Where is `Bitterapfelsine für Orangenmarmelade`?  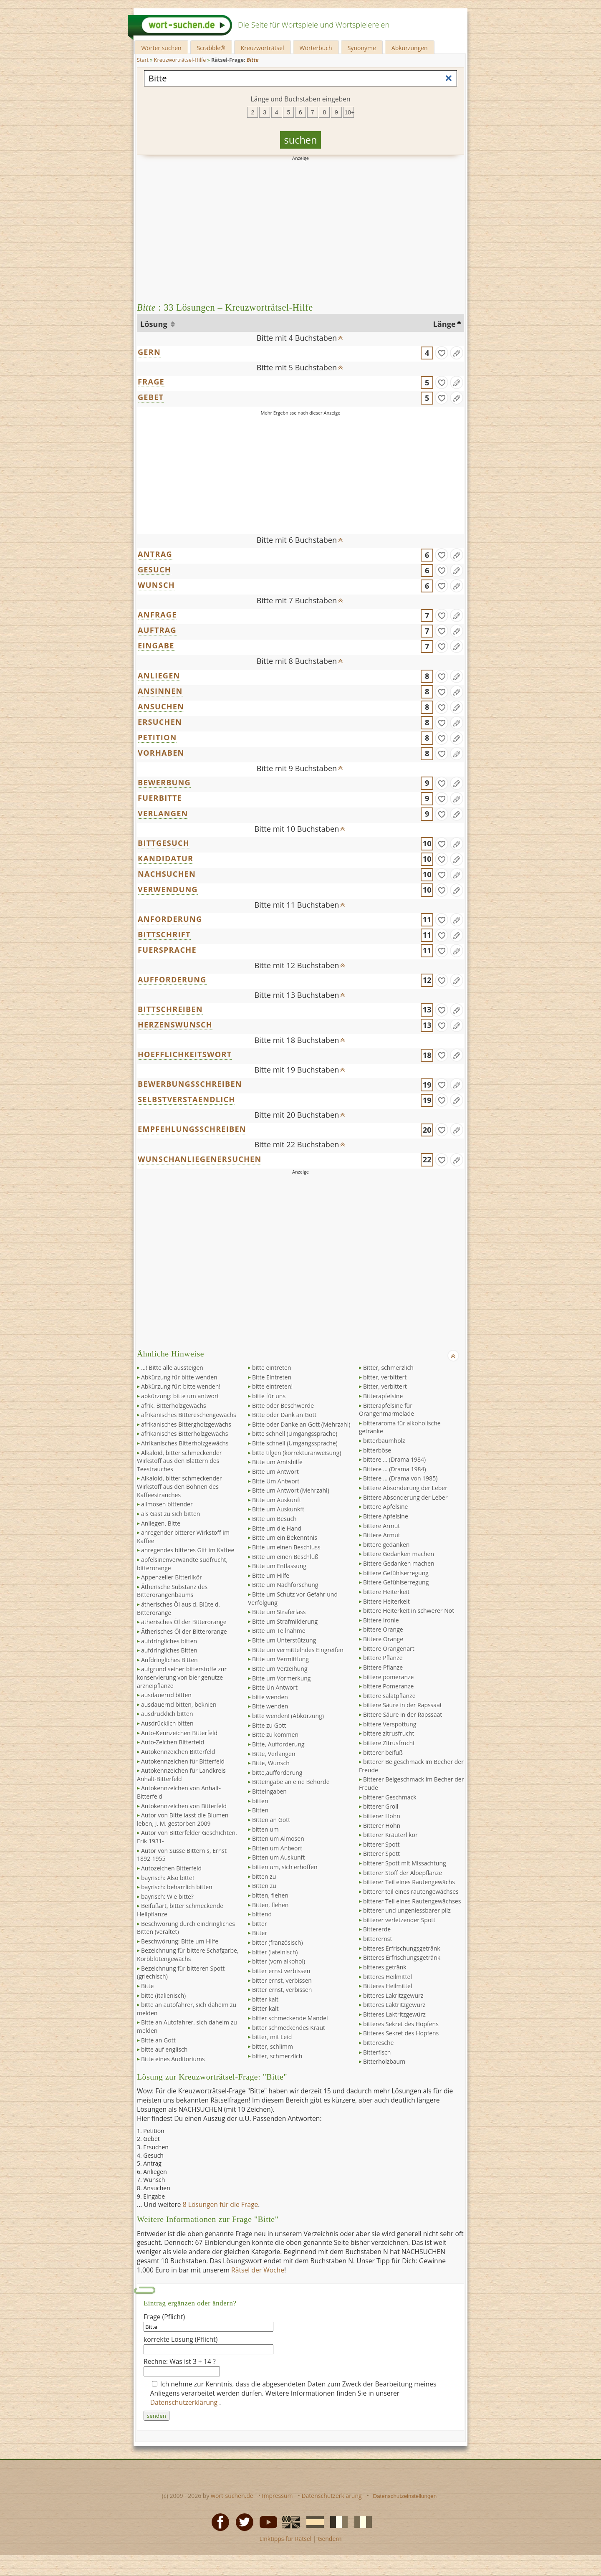 Bitterapfelsine für Orangenmarmelade is located at coordinates (386, 1410).